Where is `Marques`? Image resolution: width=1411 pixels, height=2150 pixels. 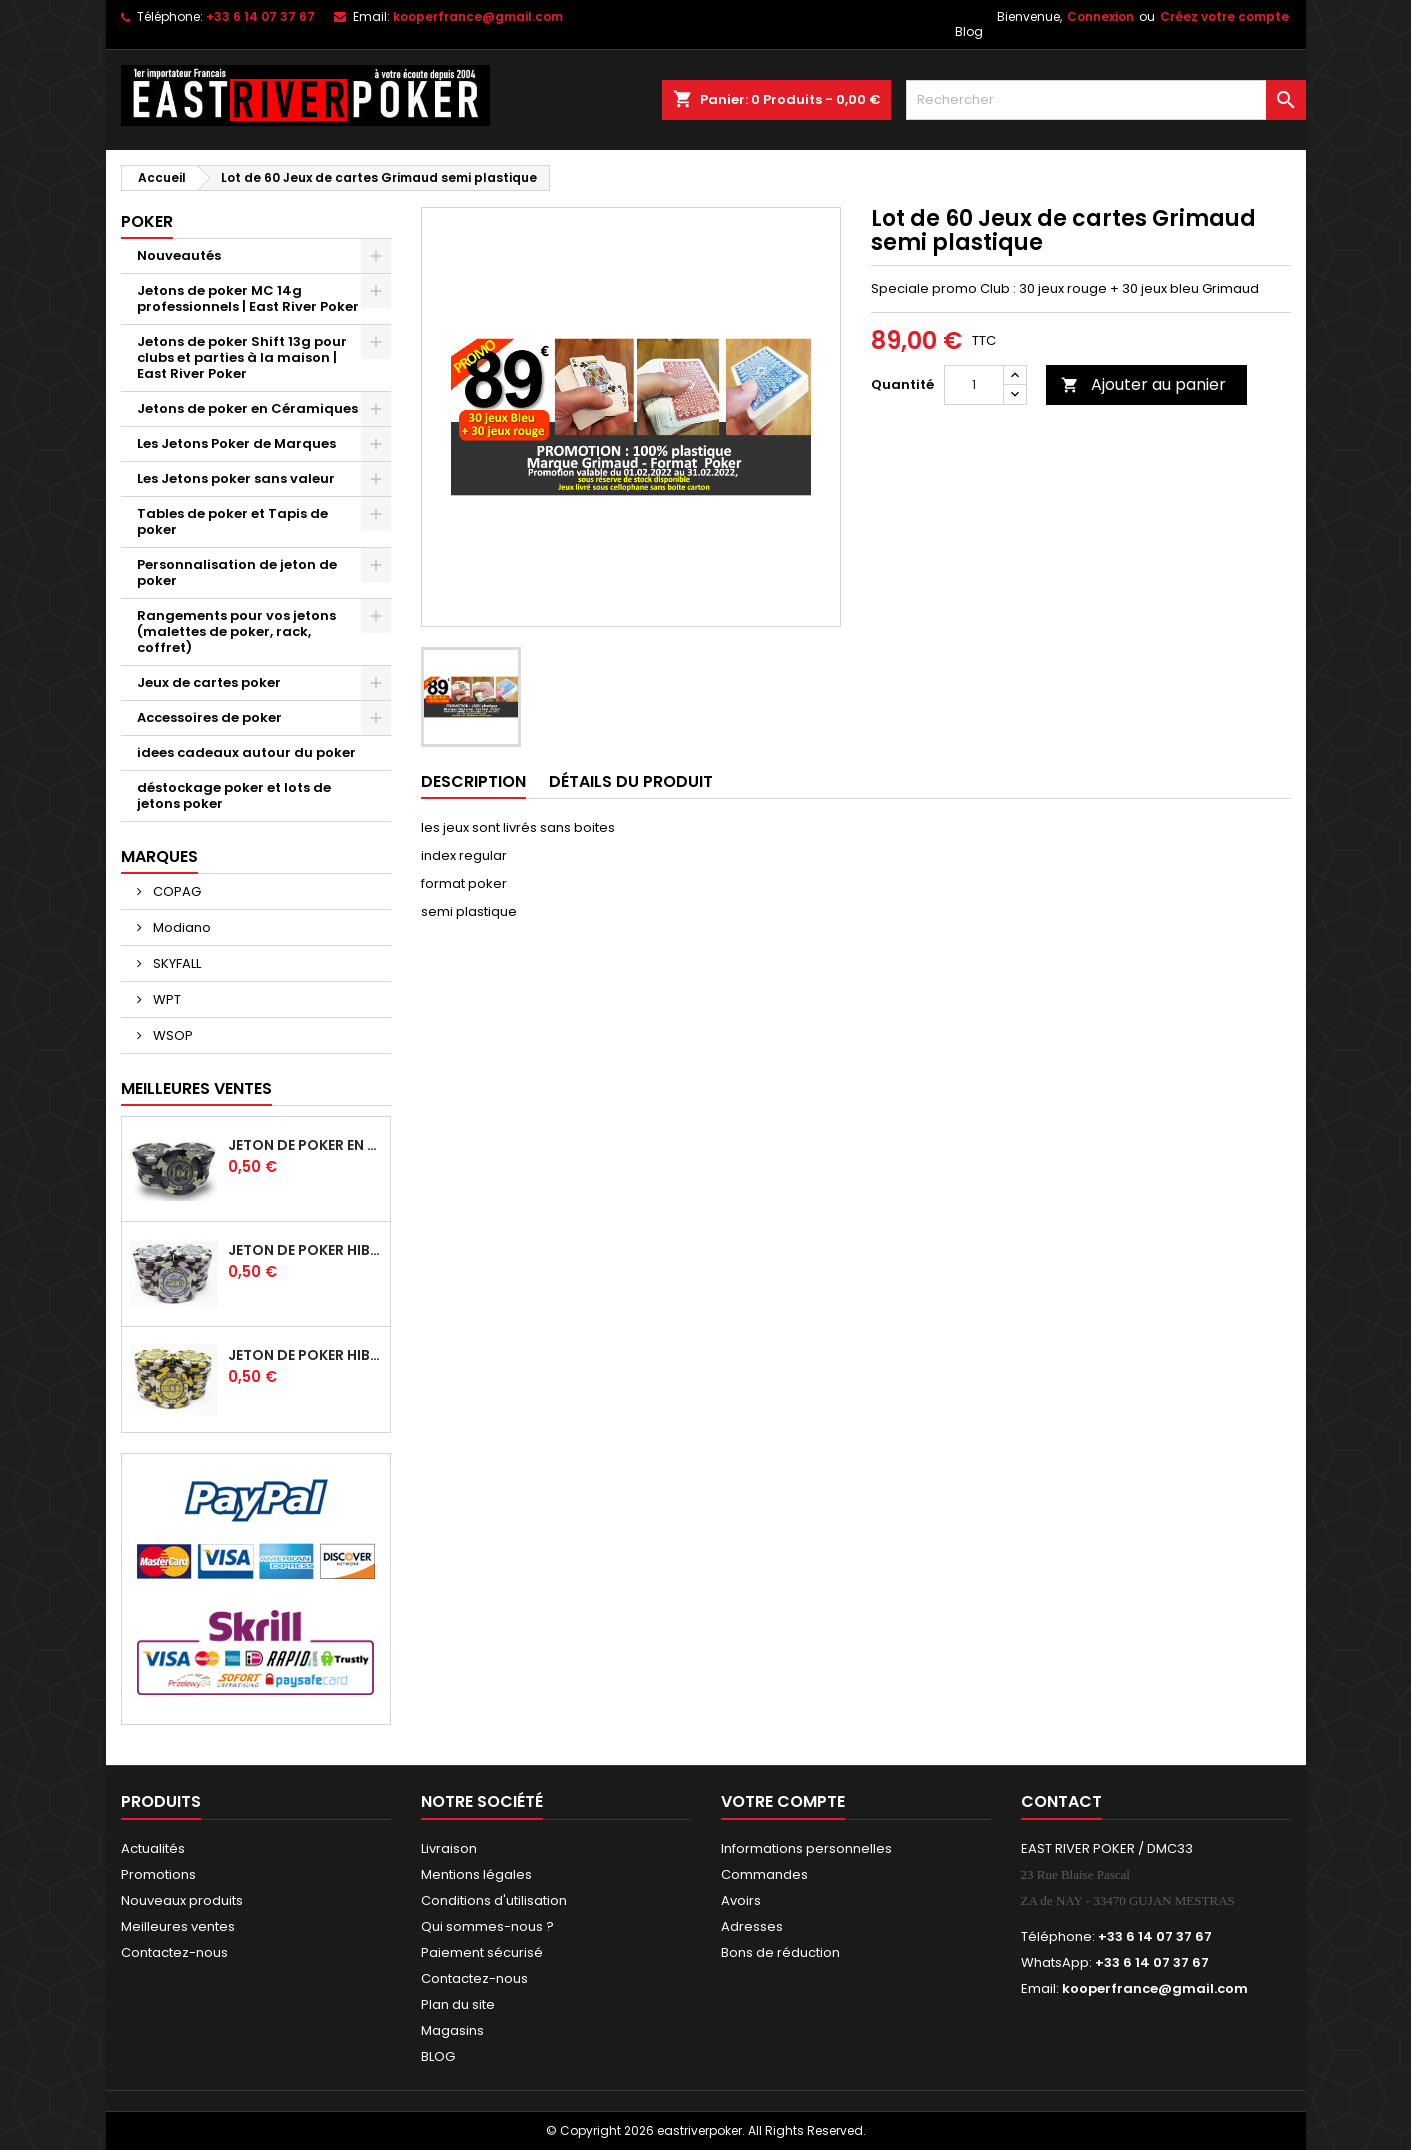
Marques is located at coordinates (159, 856).